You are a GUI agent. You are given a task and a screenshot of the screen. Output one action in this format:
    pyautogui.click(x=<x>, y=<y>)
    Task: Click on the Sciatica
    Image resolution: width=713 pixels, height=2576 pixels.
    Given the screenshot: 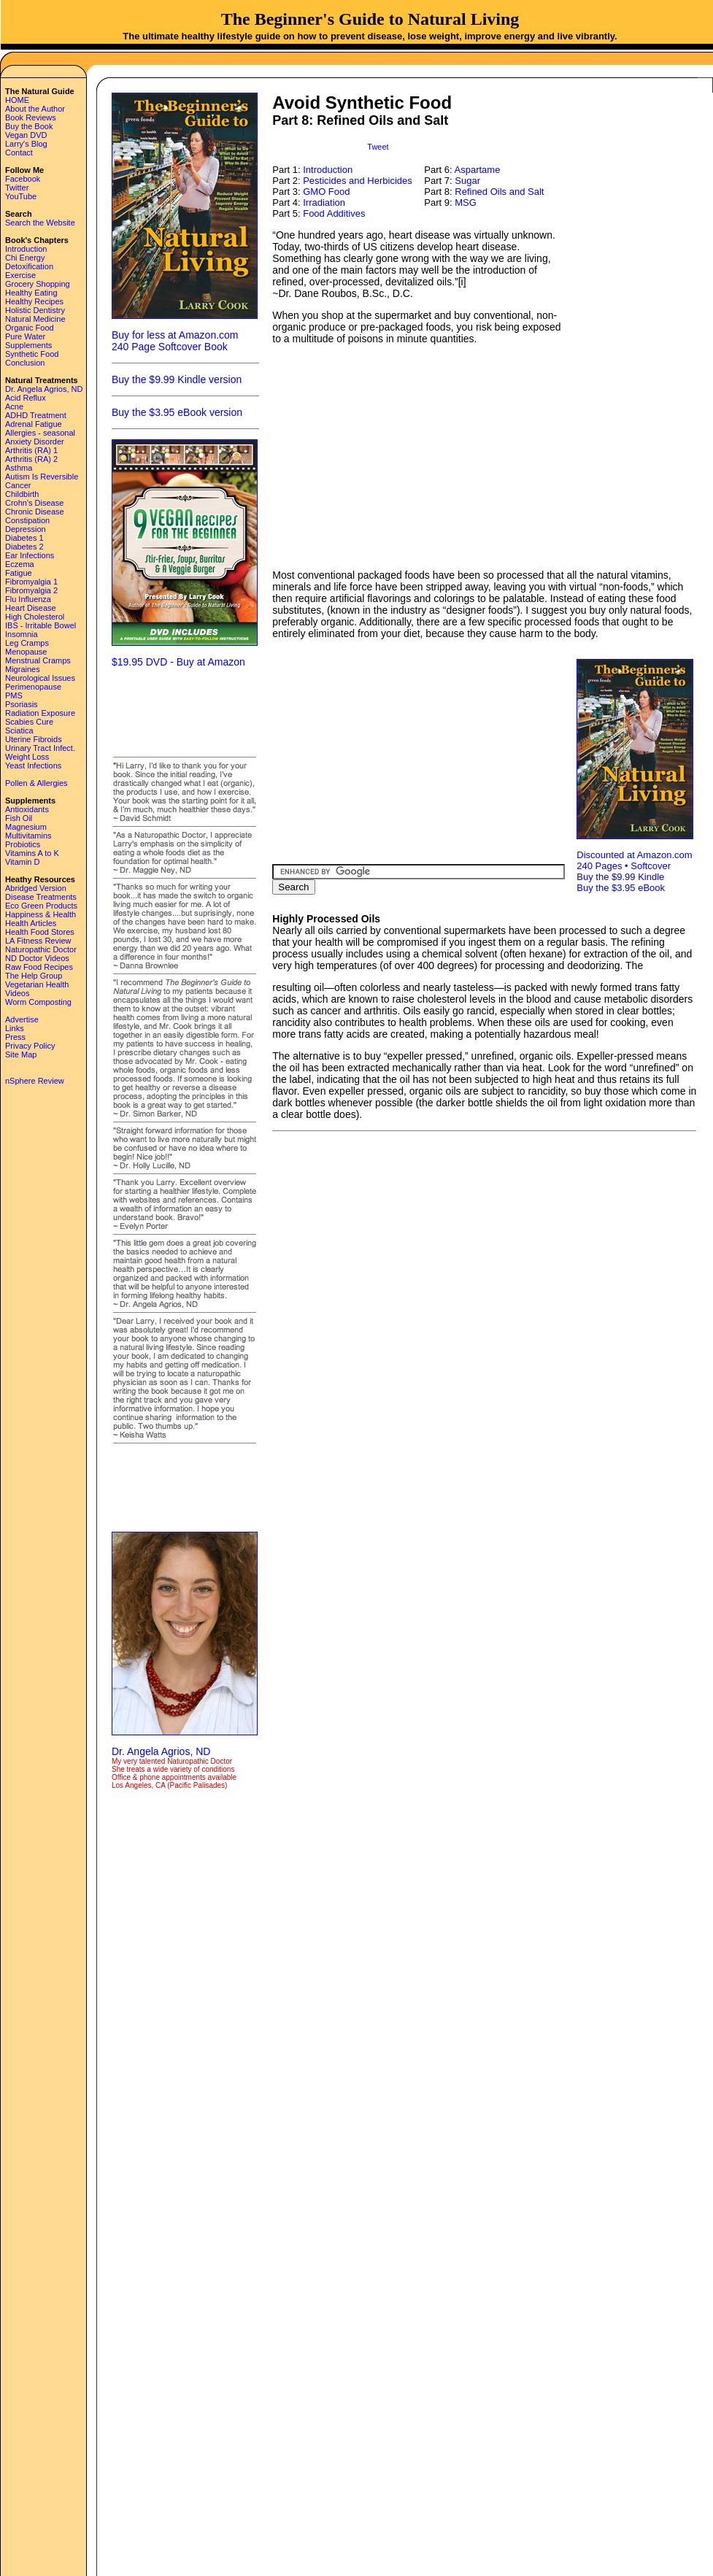 What is the action you would take?
    pyautogui.click(x=19, y=730)
    